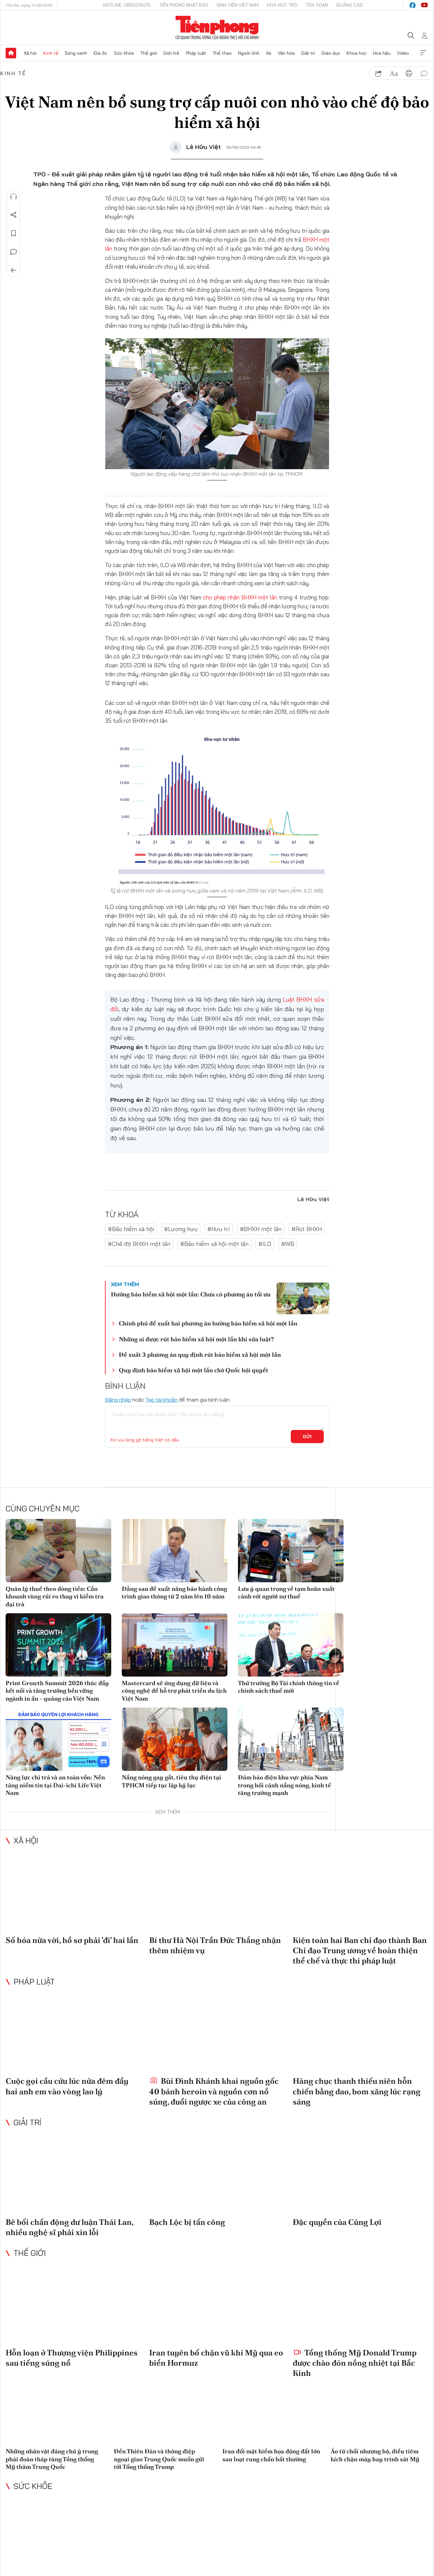 This screenshot has height=2576, width=434. Describe the element at coordinates (360, 1950) in the screenshot. I see `Kiện toàn hai Ban chỉ đạo thành Ban Chỉ đạo Trung ương về hoàn thiện thể chế và thực thi pháp luật` at that location.